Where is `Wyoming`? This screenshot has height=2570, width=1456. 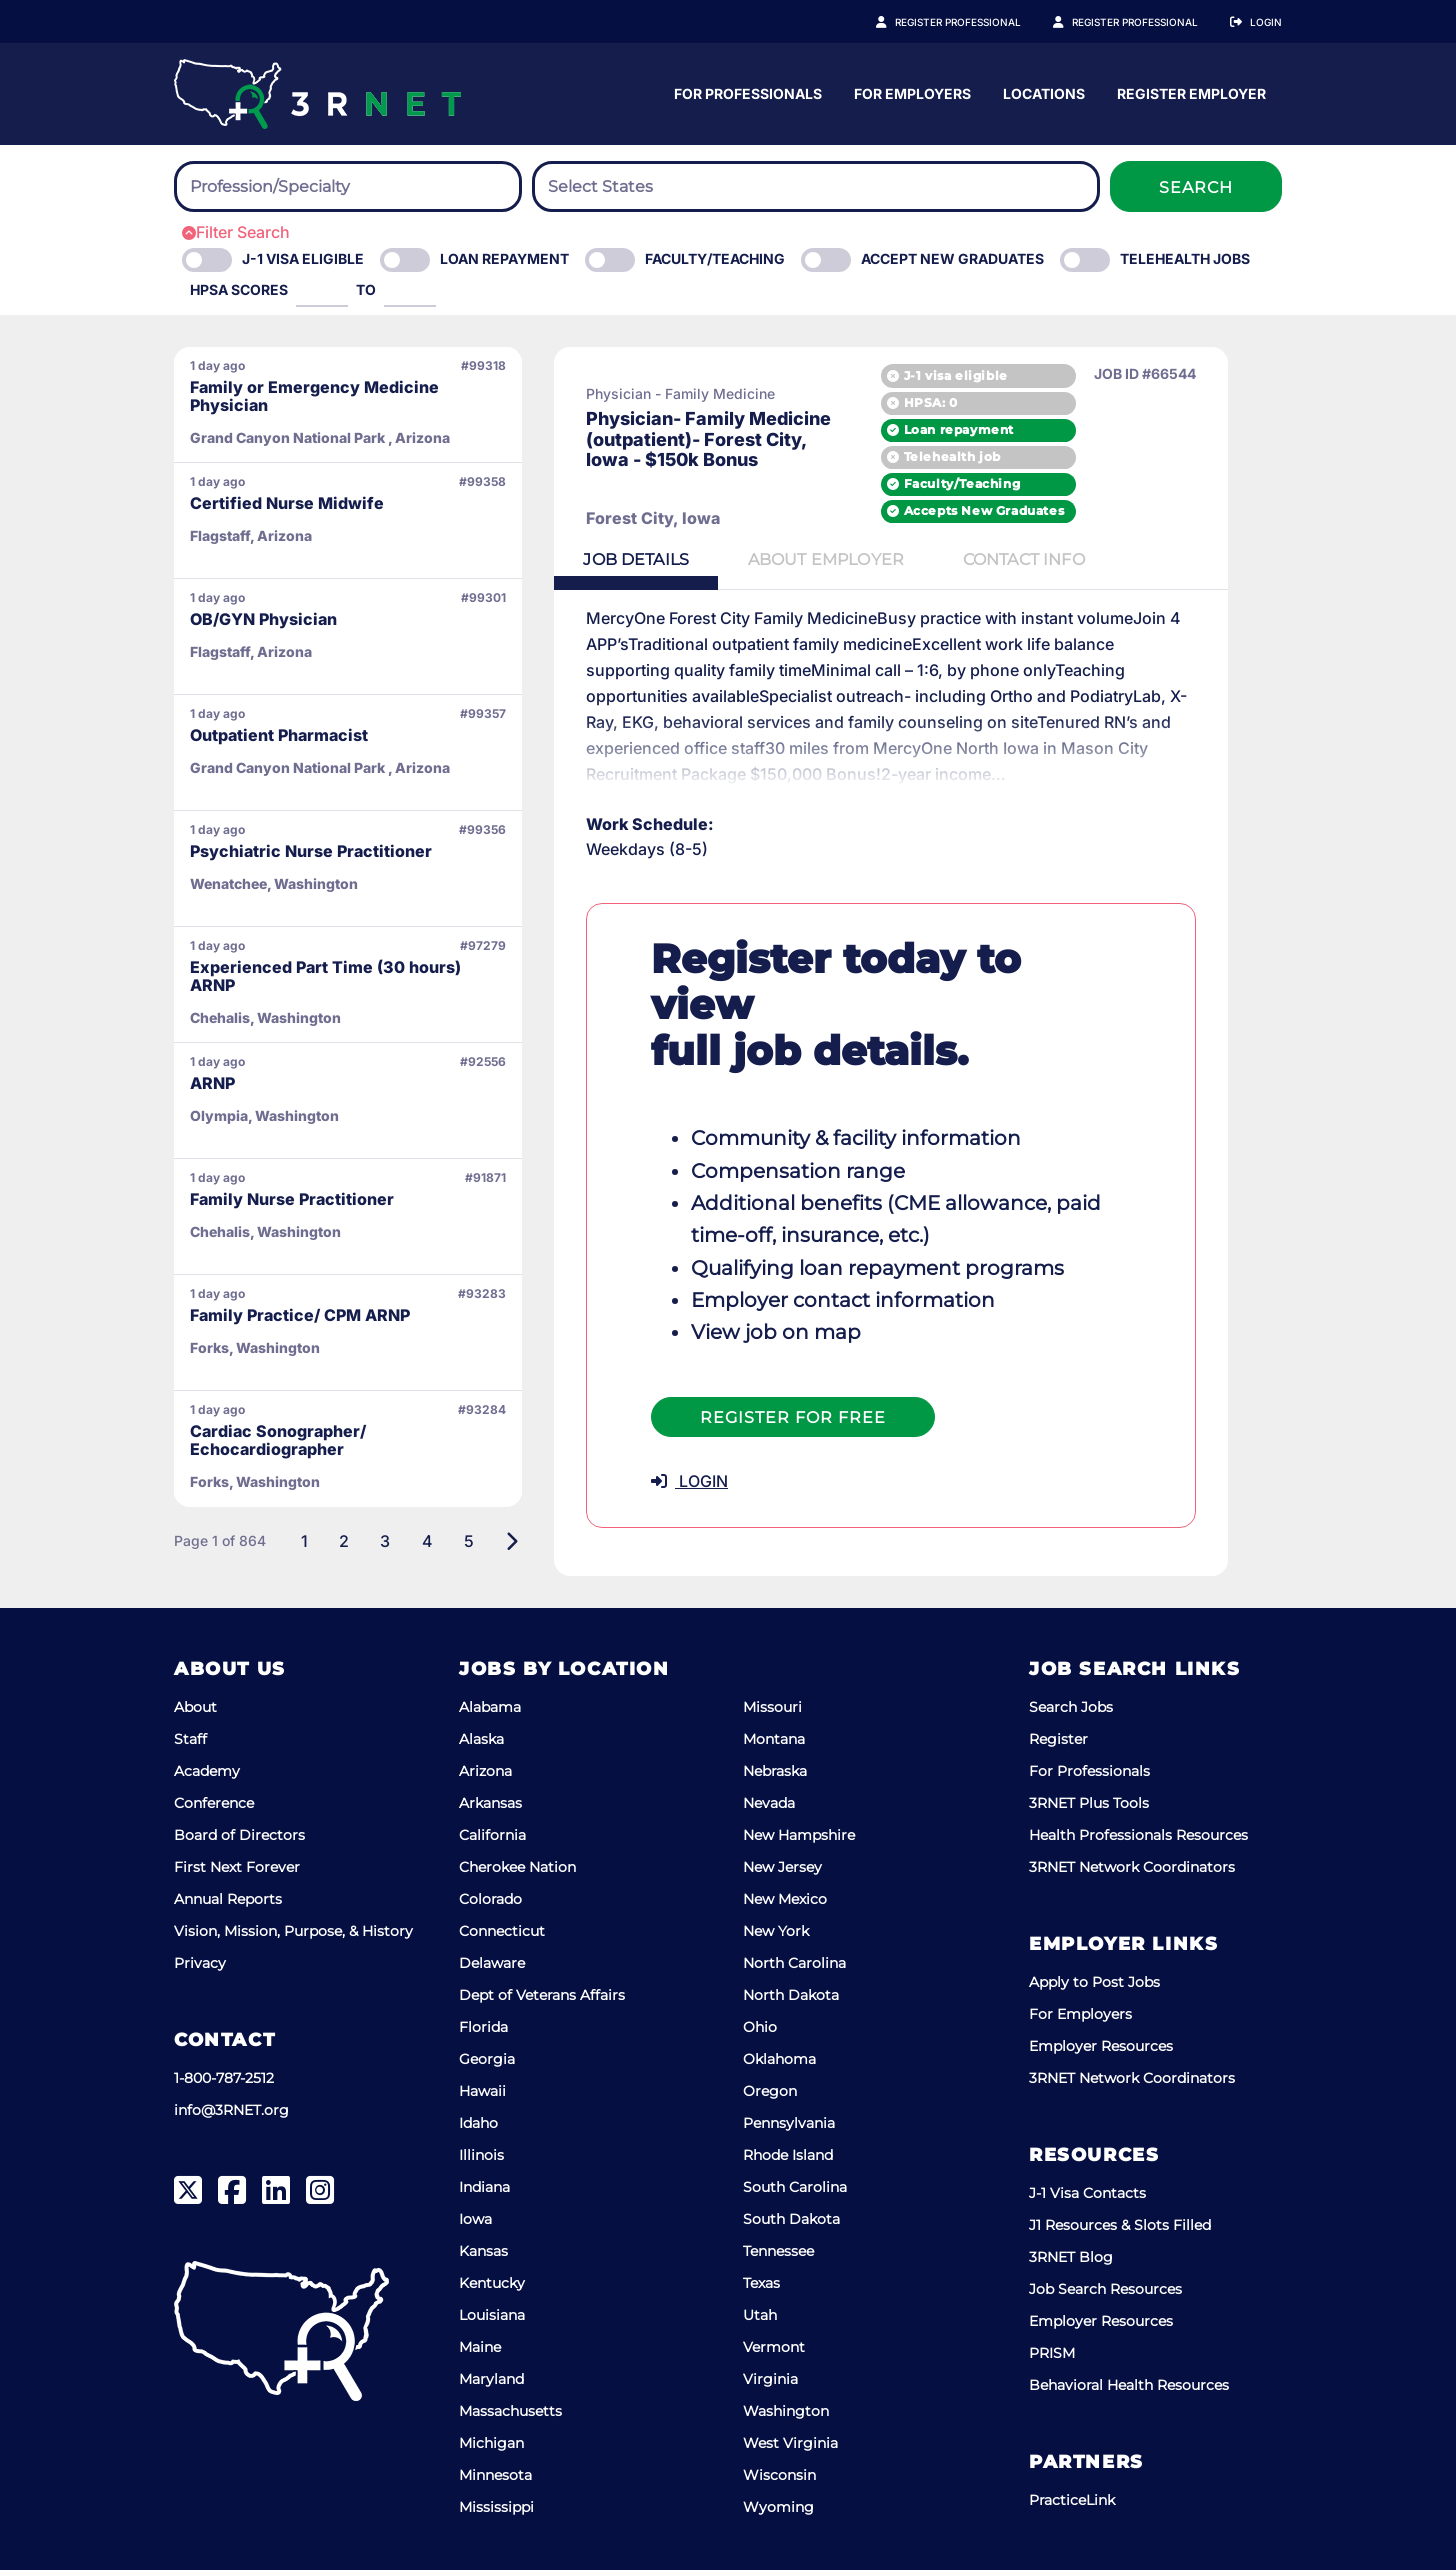
Wyoming is located at coordinates (778, 2506).